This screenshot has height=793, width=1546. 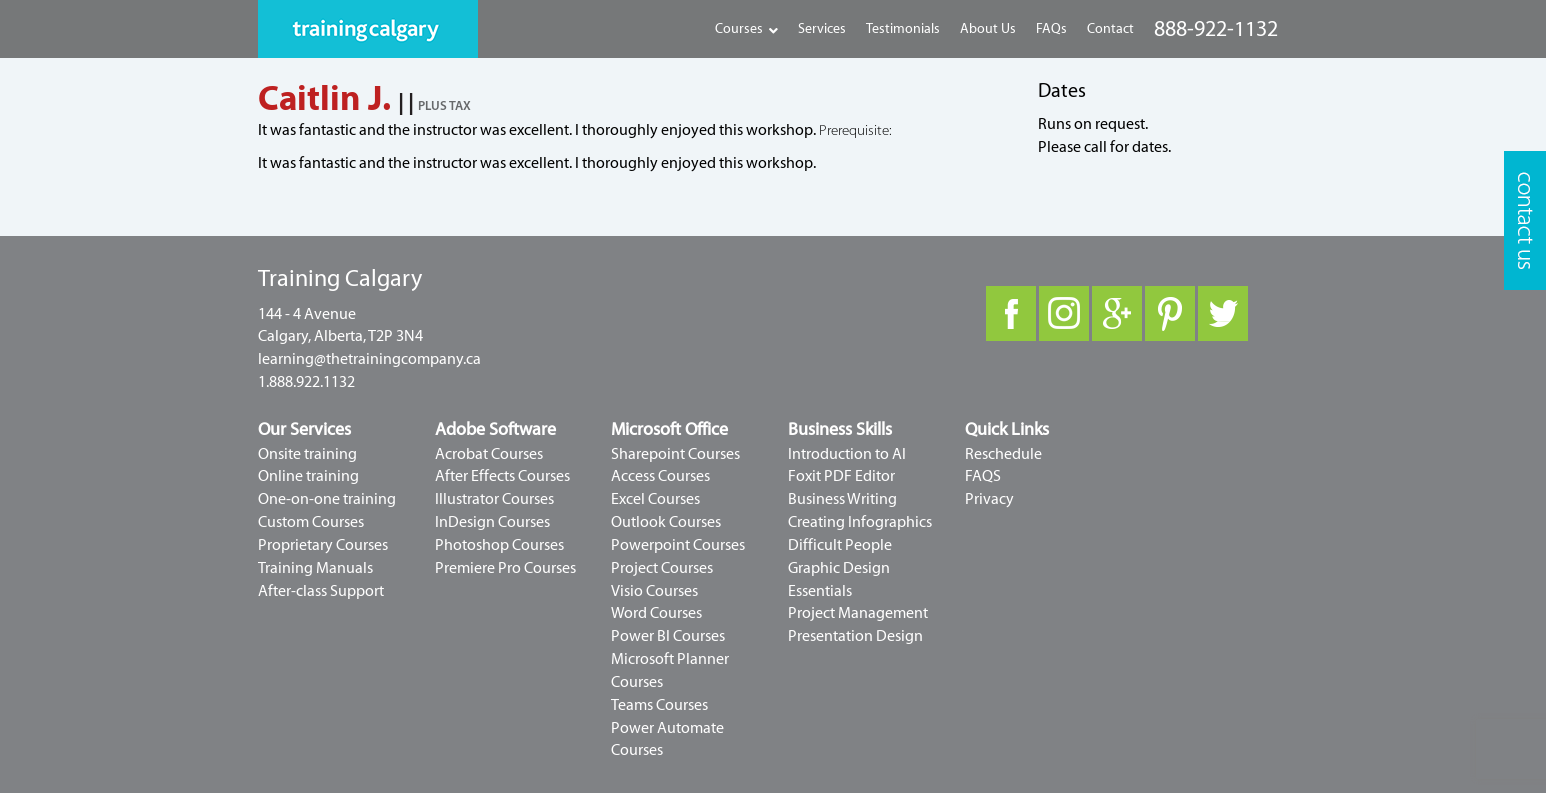 What do you see at coordinates (494, 499) in the screenshot?
I see `Illustrator Courses` at bounding box center [494, 499].